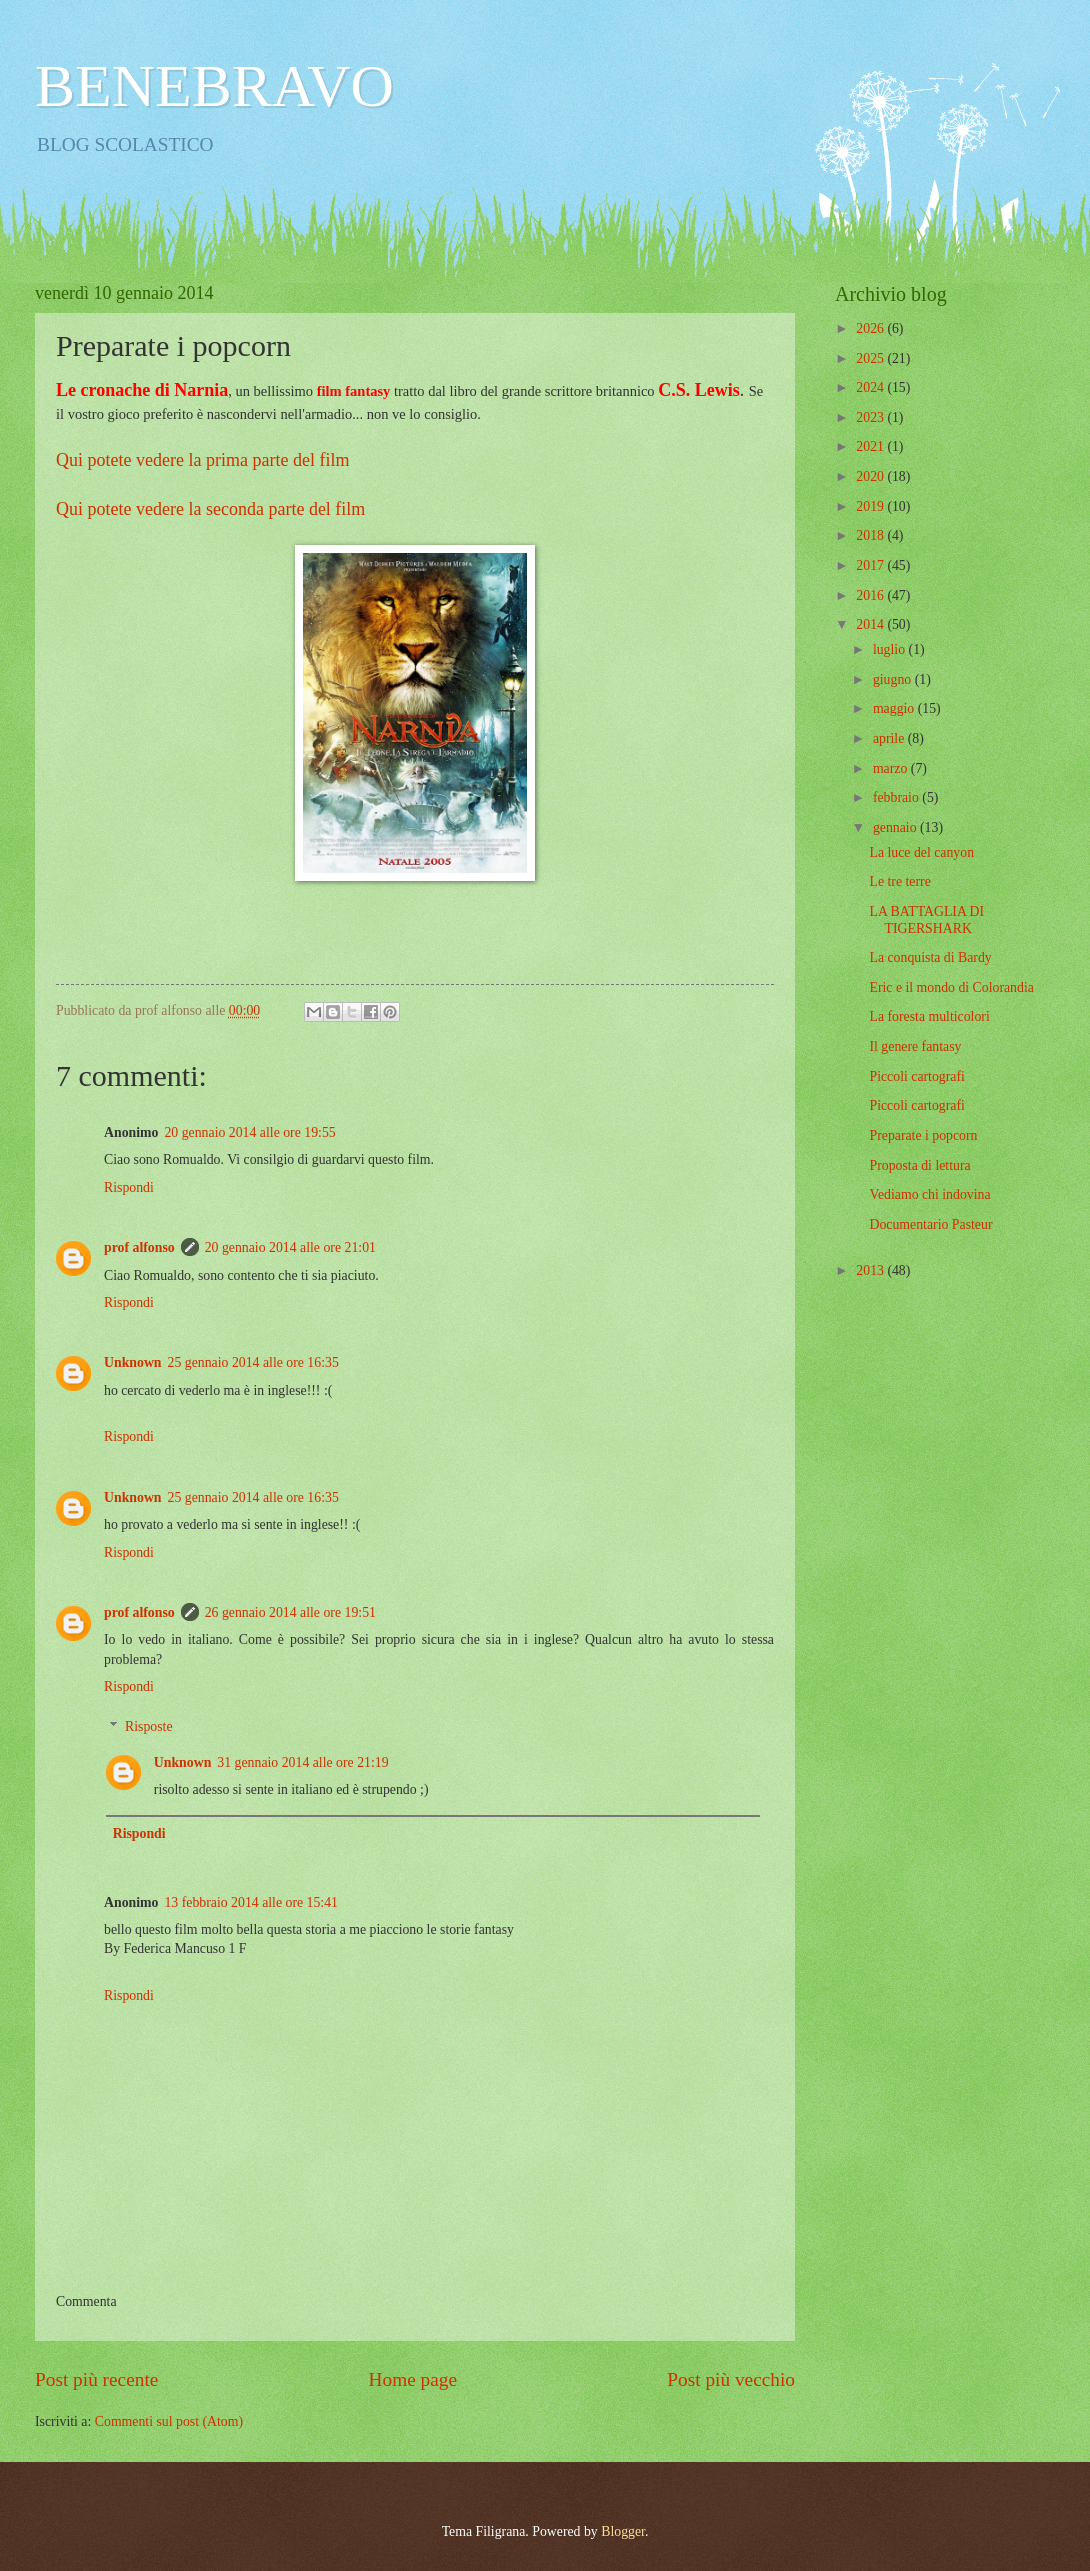 The image size is (1090, 2571). Describe the element at coordinates (871, 476) in the screenshot. I see `2020` at that location.